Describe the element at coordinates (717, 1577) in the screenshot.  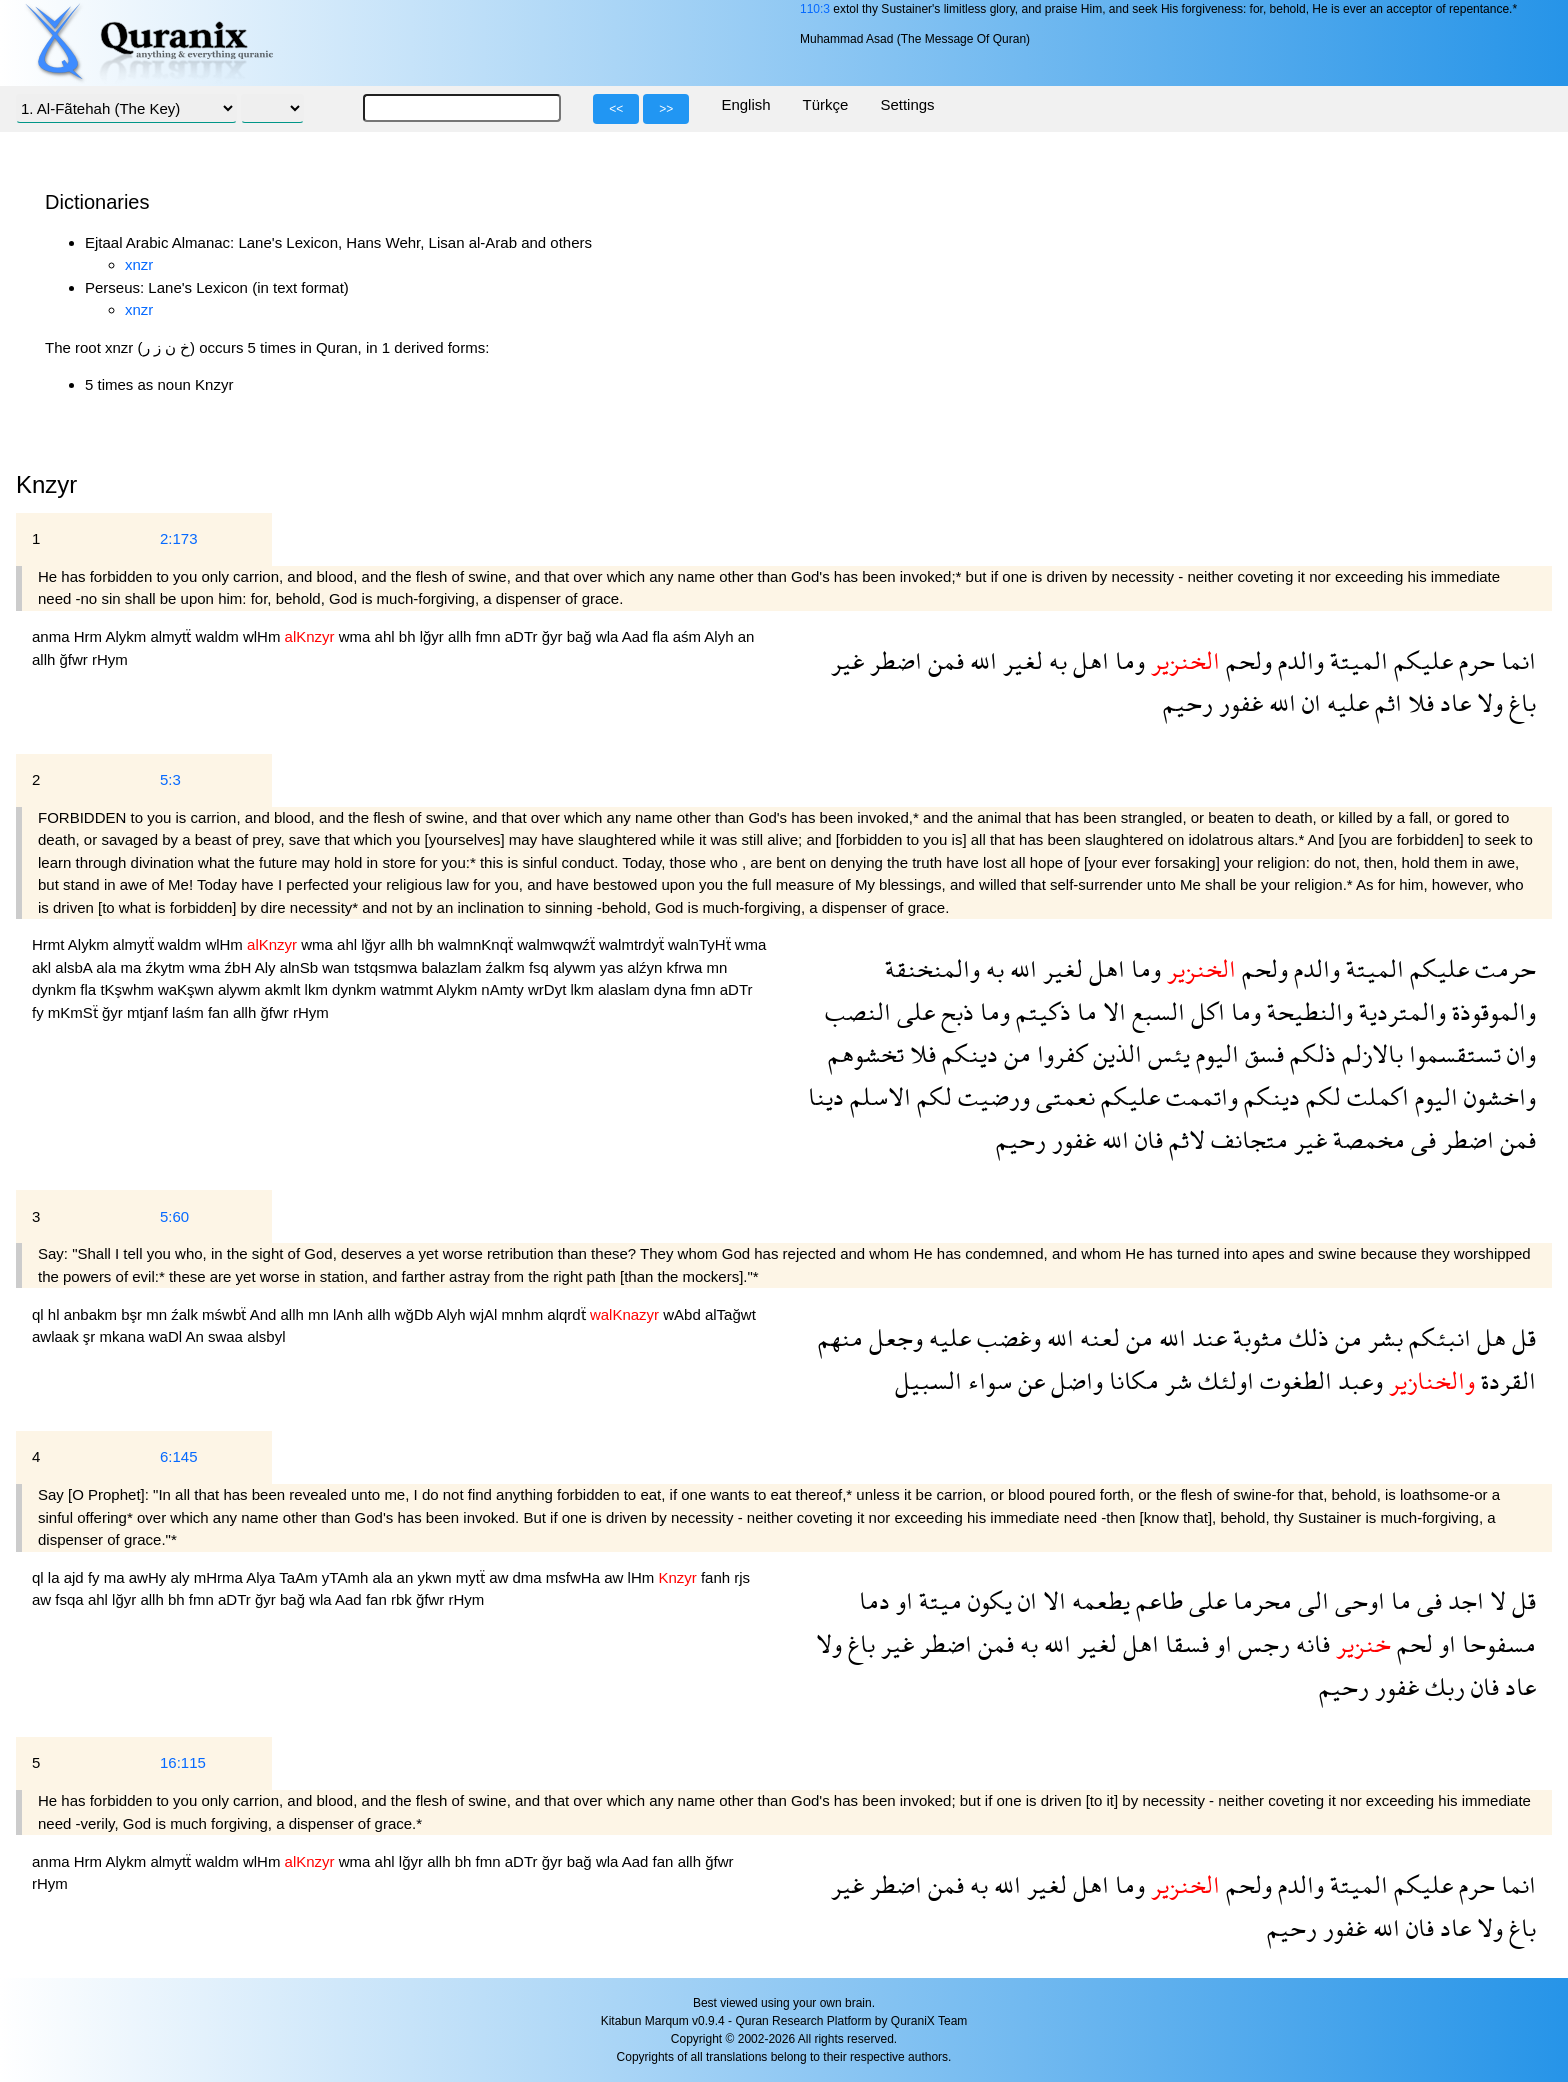
I see `fanh` at that location.